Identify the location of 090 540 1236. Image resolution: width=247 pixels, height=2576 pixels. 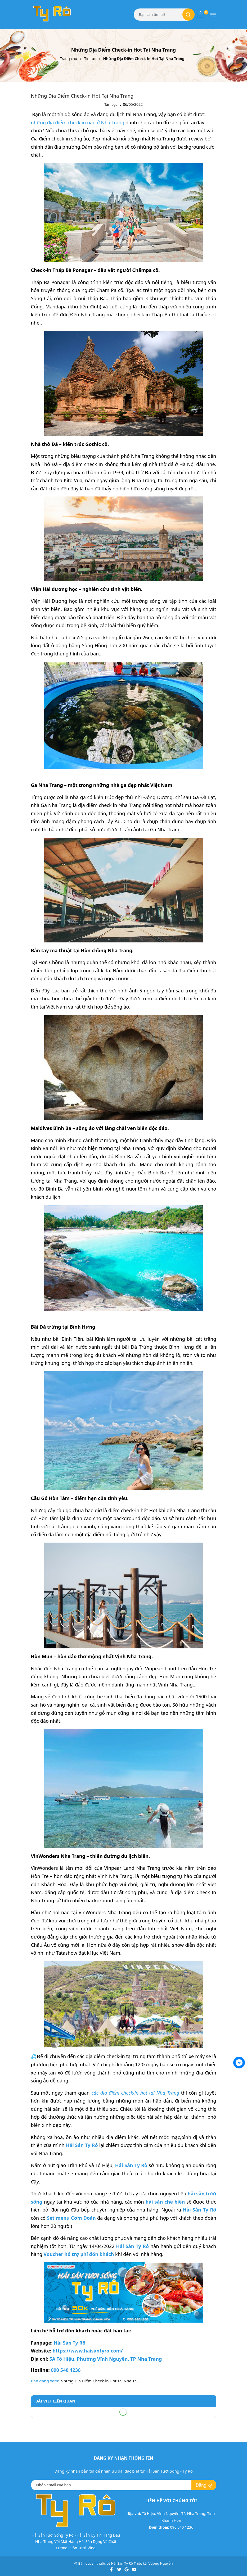
(65, 2370).